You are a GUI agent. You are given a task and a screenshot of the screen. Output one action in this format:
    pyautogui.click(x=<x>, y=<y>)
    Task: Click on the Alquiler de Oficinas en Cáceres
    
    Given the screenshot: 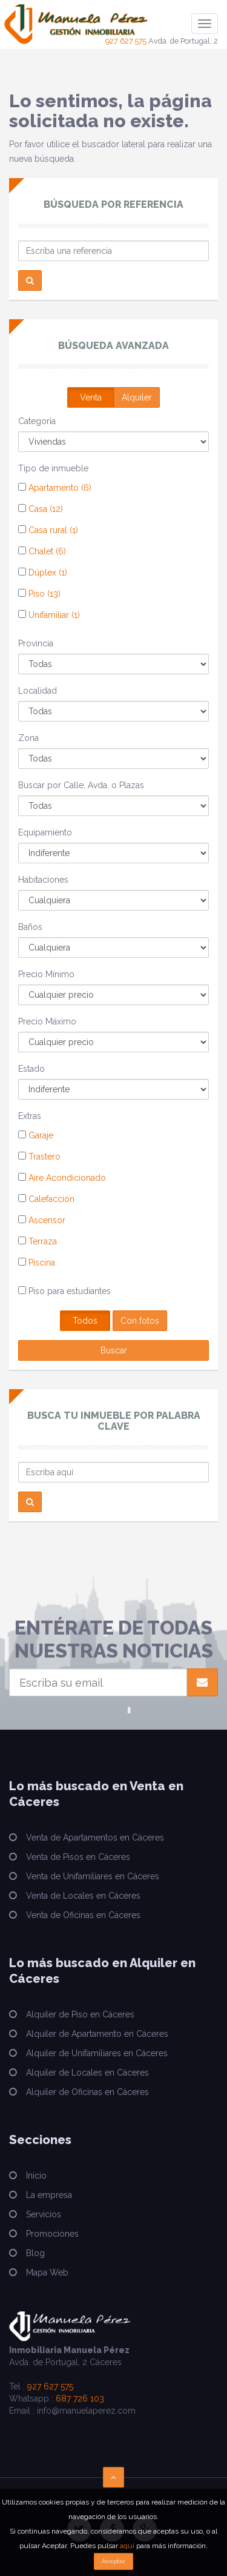 What is the action you would take?
    pyautogui.click(x=87, y=2092)
    